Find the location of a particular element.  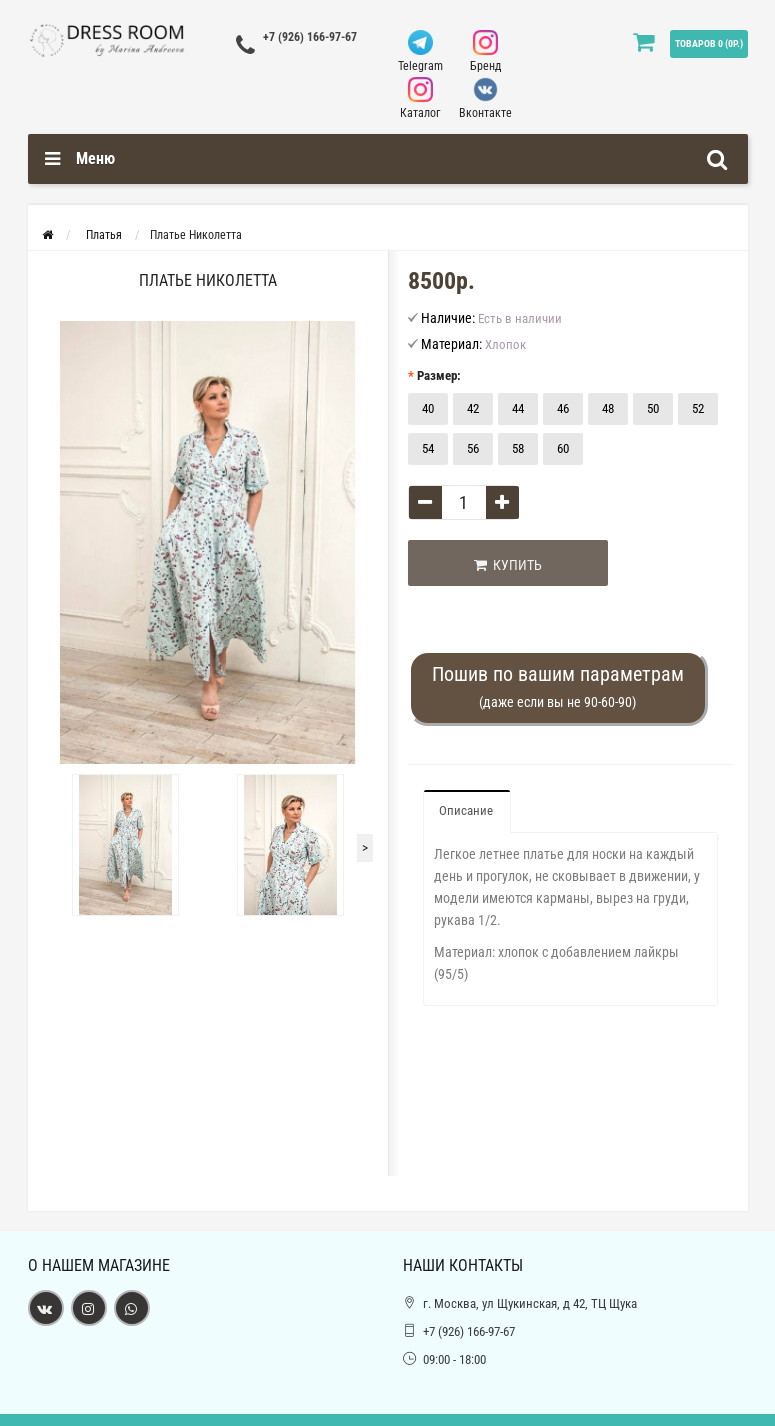

Описание is located at coordinates (466, 810).